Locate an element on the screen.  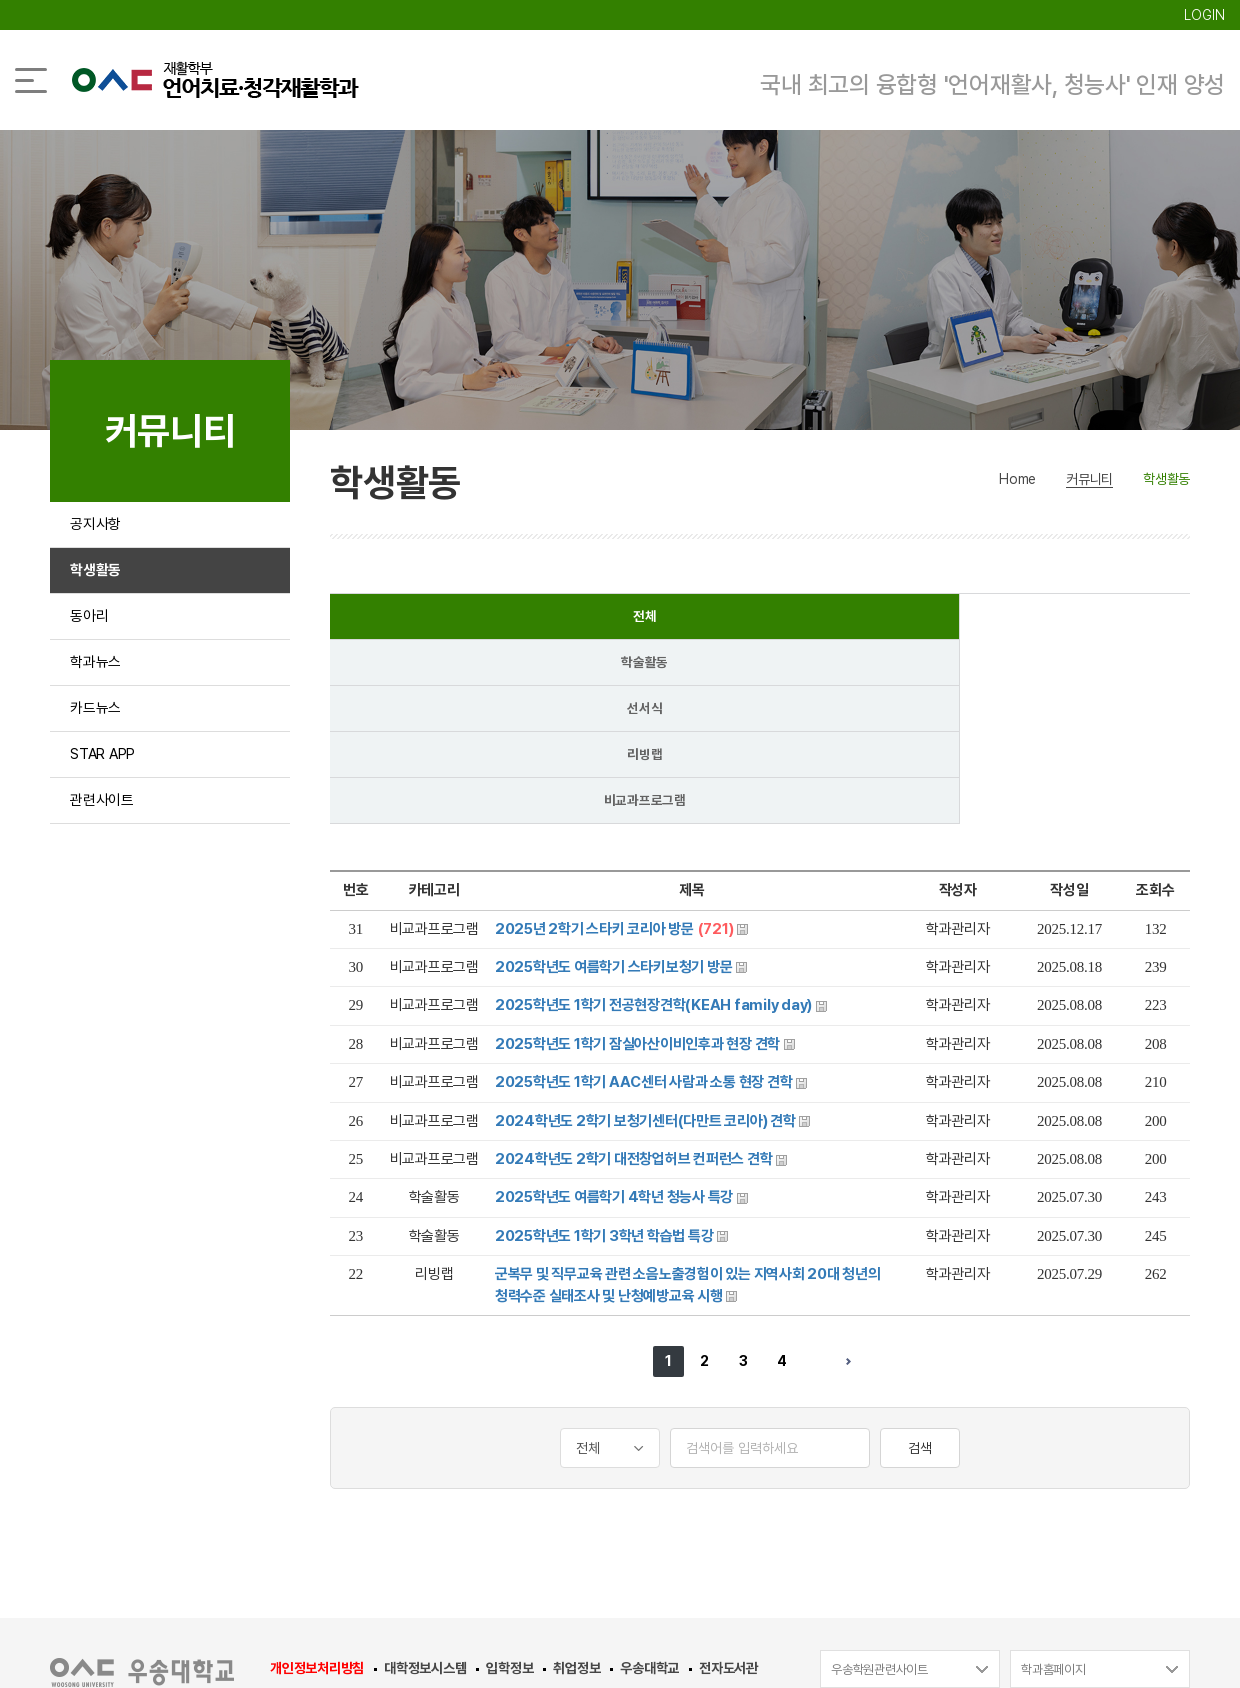
선서식 is located at coordinates (759, 620).